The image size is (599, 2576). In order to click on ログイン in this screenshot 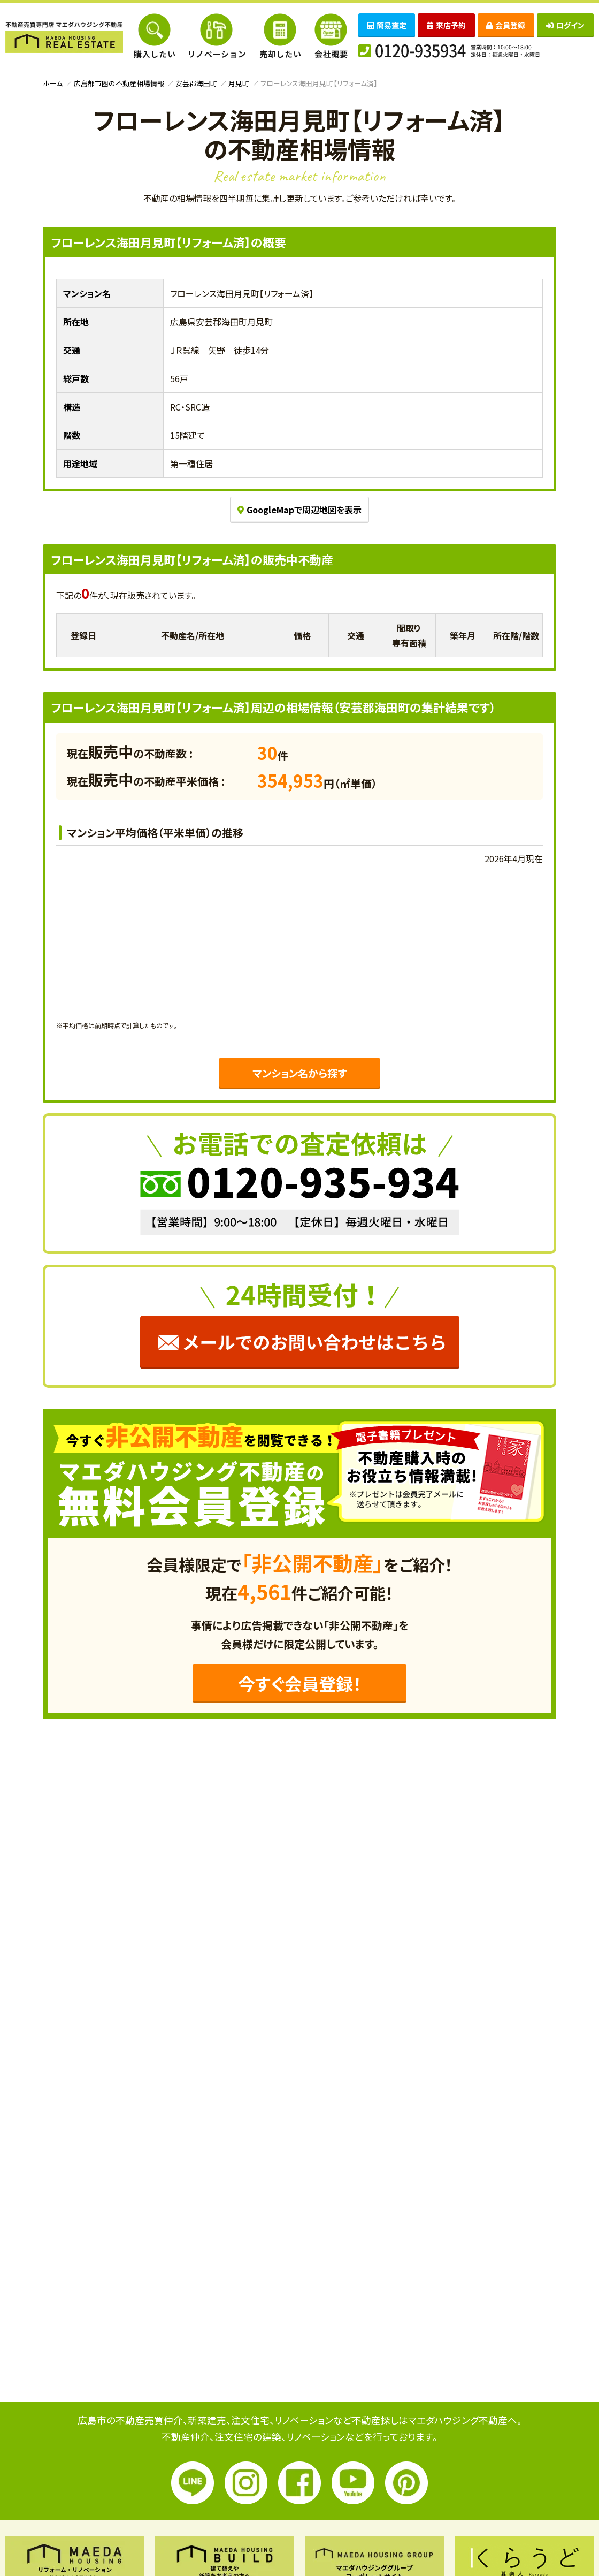, I will do `click(565, 25)`.